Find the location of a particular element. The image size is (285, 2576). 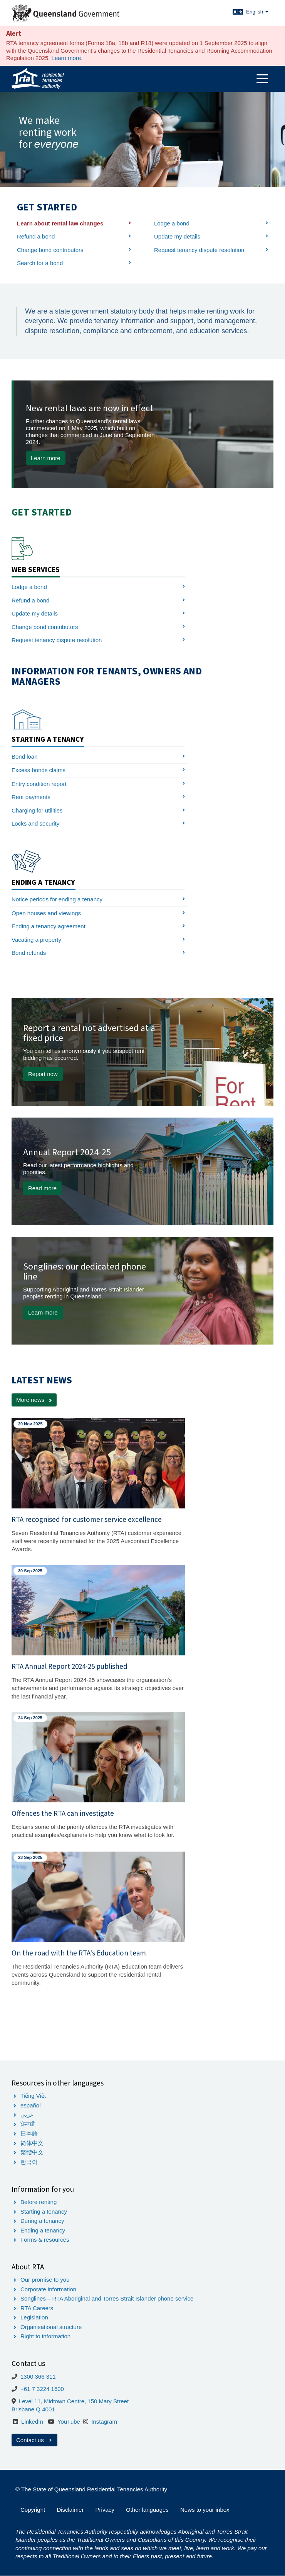

Brisbane Q 4001 is located at coordinates (33, 2409).